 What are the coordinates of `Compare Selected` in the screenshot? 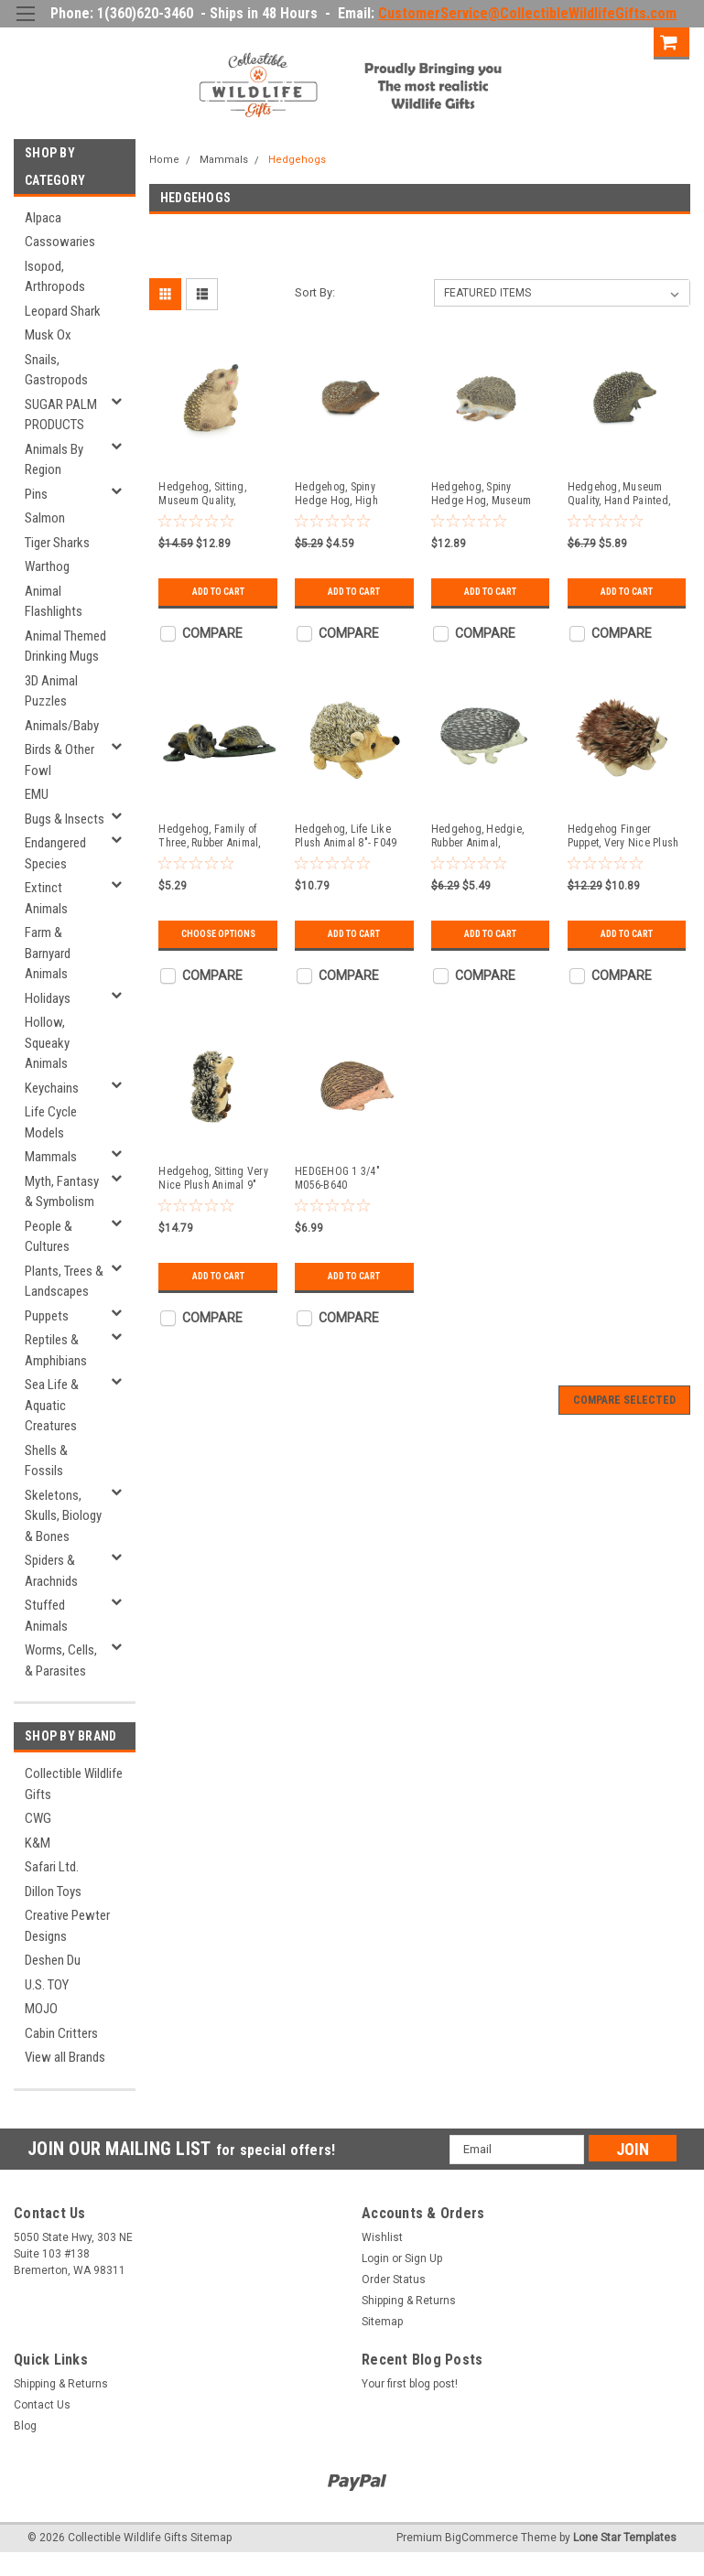 It's located at (624, 1400).